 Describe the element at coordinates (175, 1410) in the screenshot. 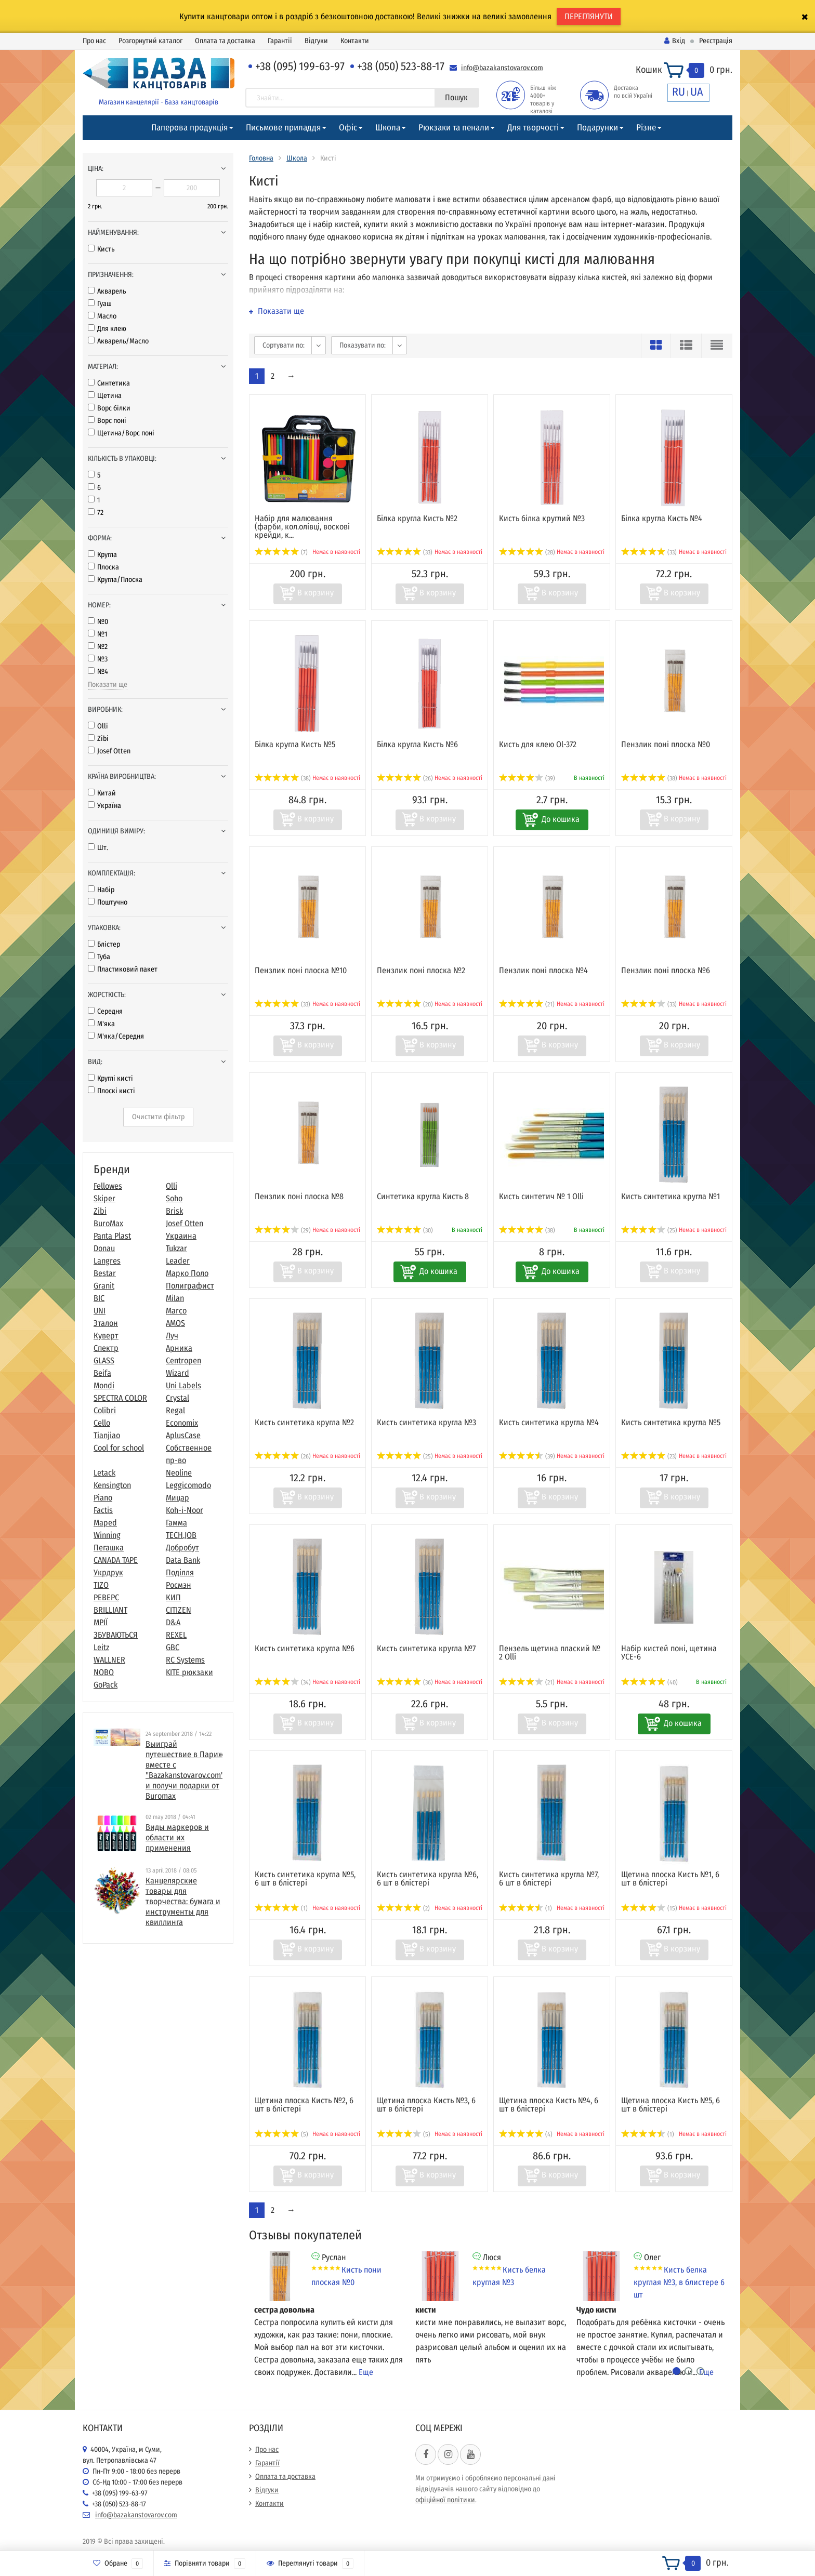

I see `Regal` at that location.